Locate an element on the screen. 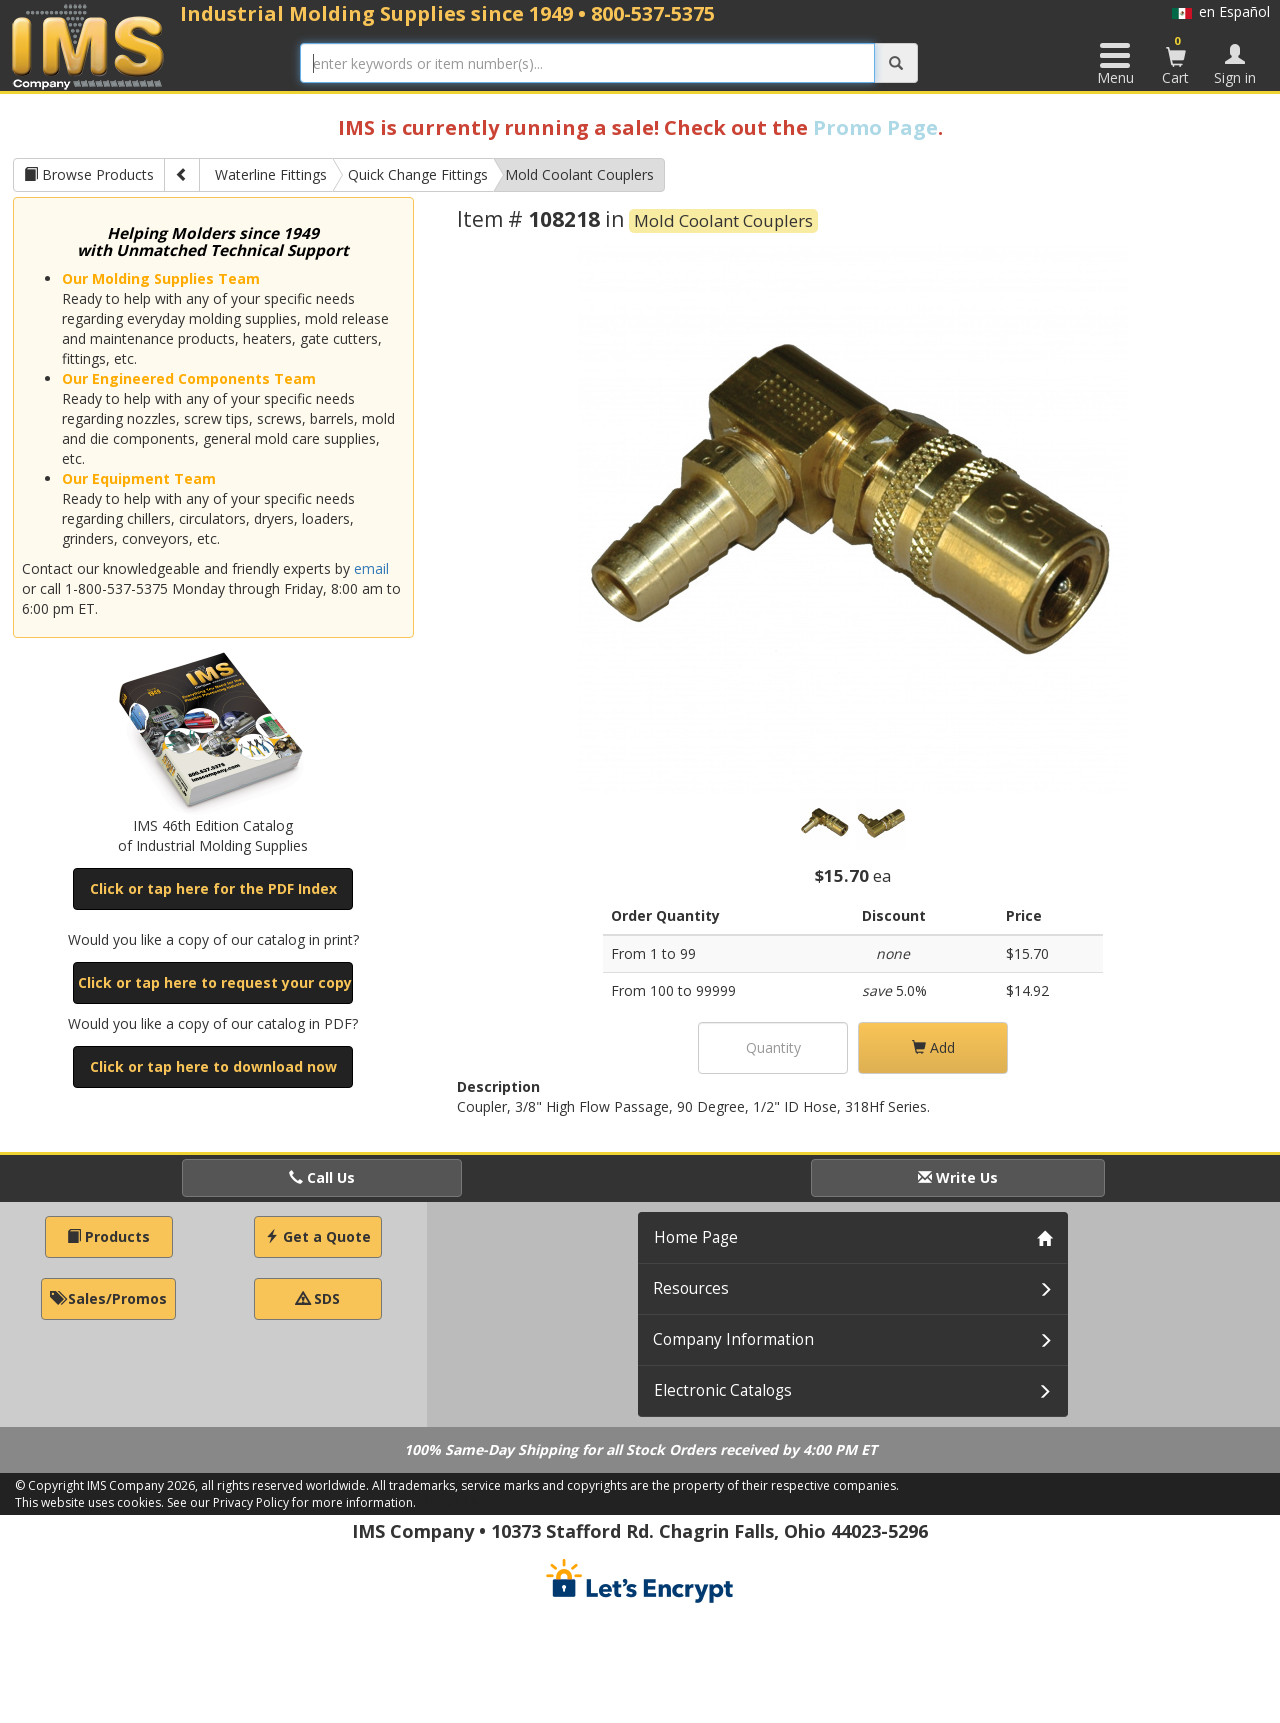  Click or tap here to request your copy [button] is located at coordinates (215, 982).